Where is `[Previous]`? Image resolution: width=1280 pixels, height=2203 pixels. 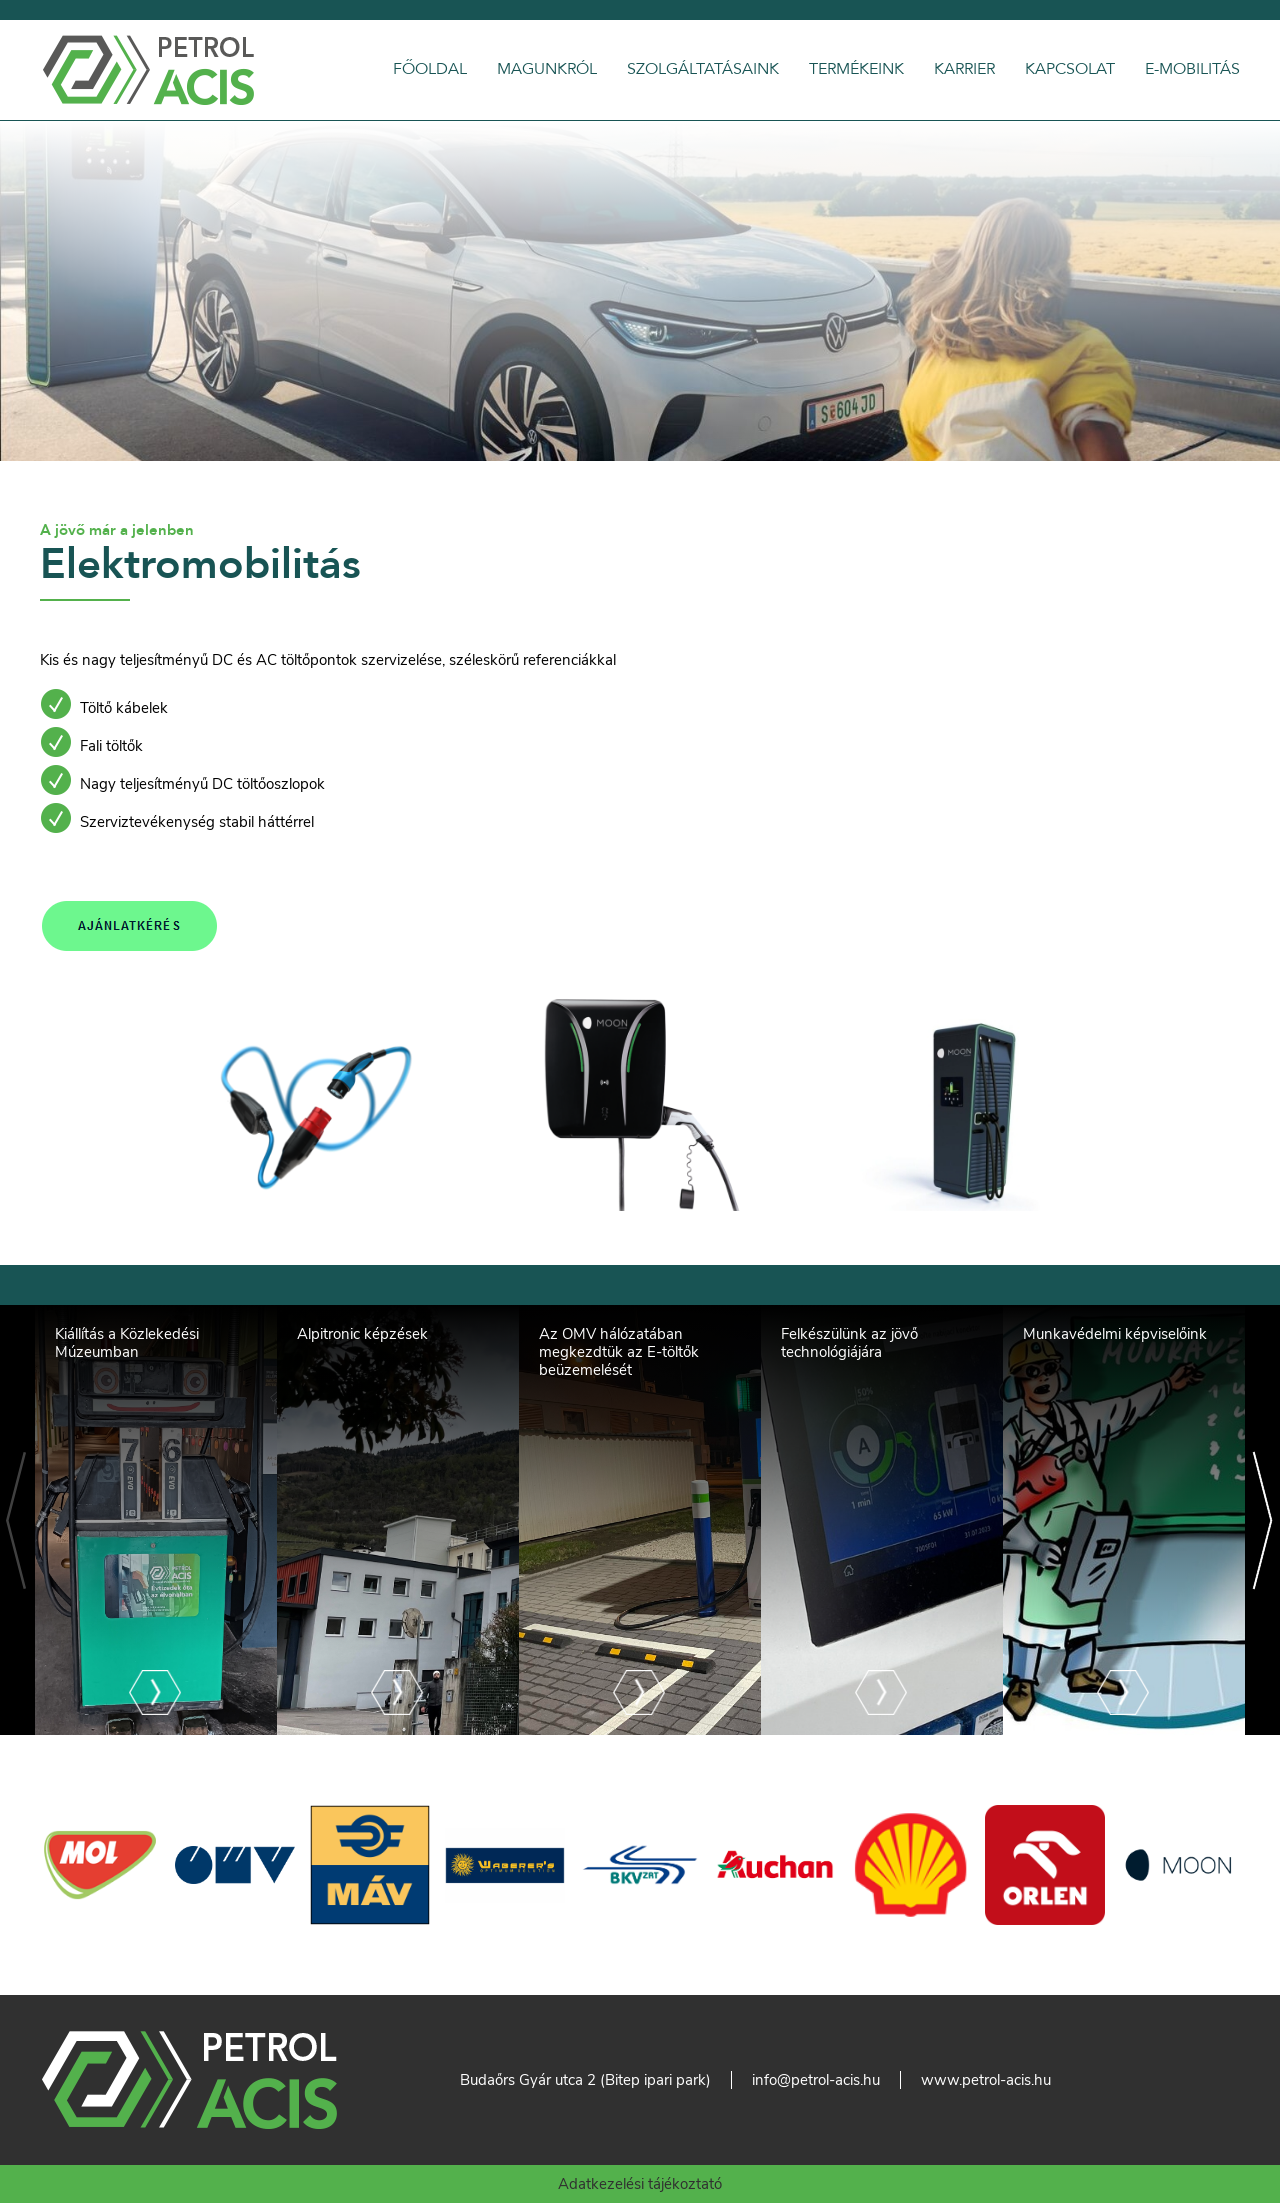
[Previous] is located at coordinates (18, 1520).